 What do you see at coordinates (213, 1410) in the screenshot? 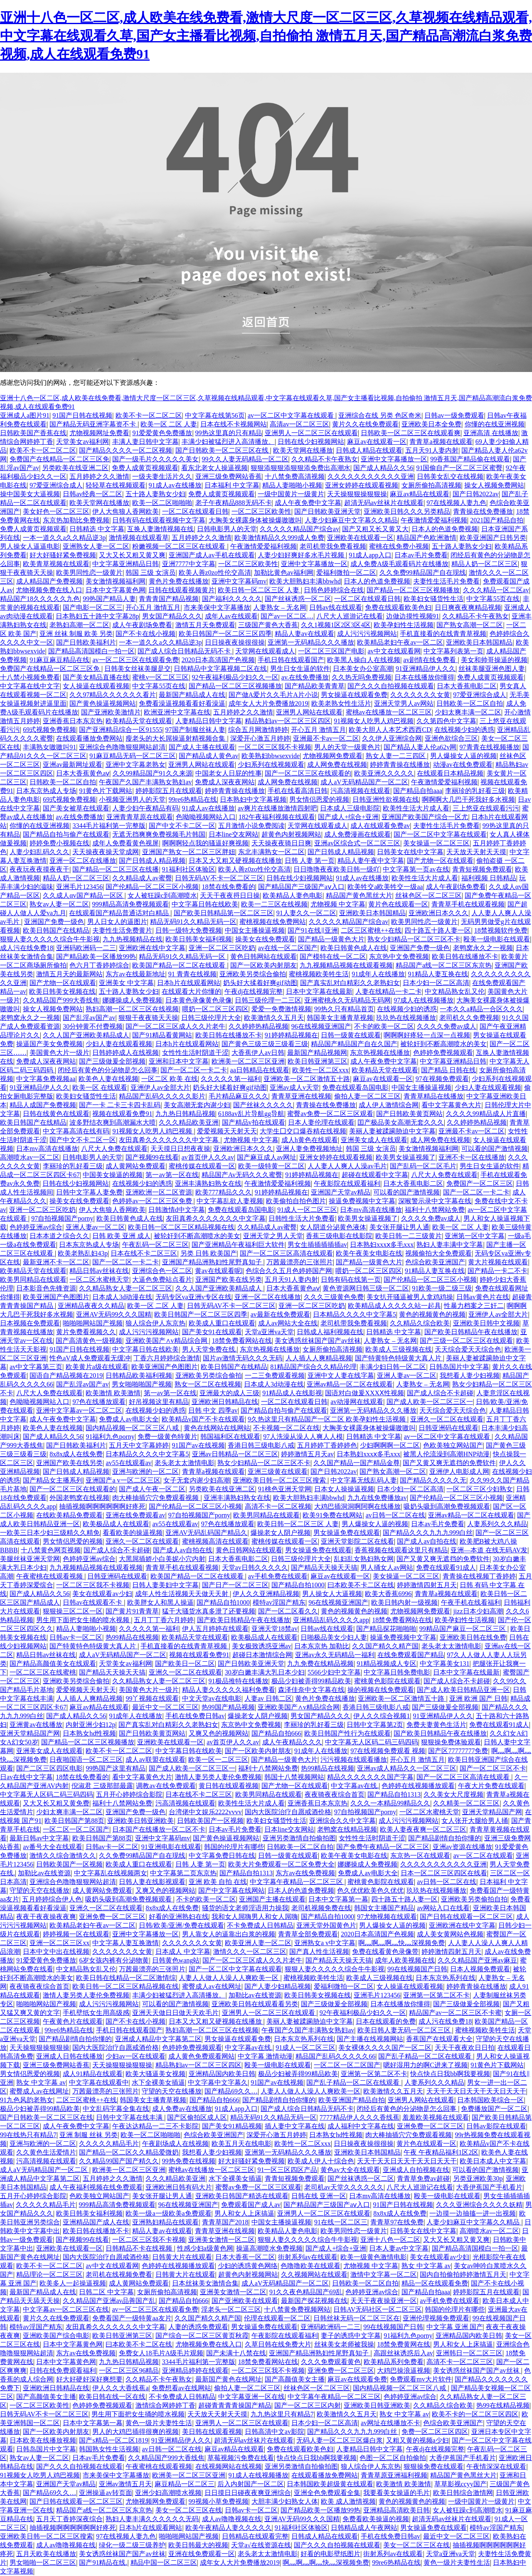
I see `日韩 中文 四季av` at bounding box center [213, 1410].